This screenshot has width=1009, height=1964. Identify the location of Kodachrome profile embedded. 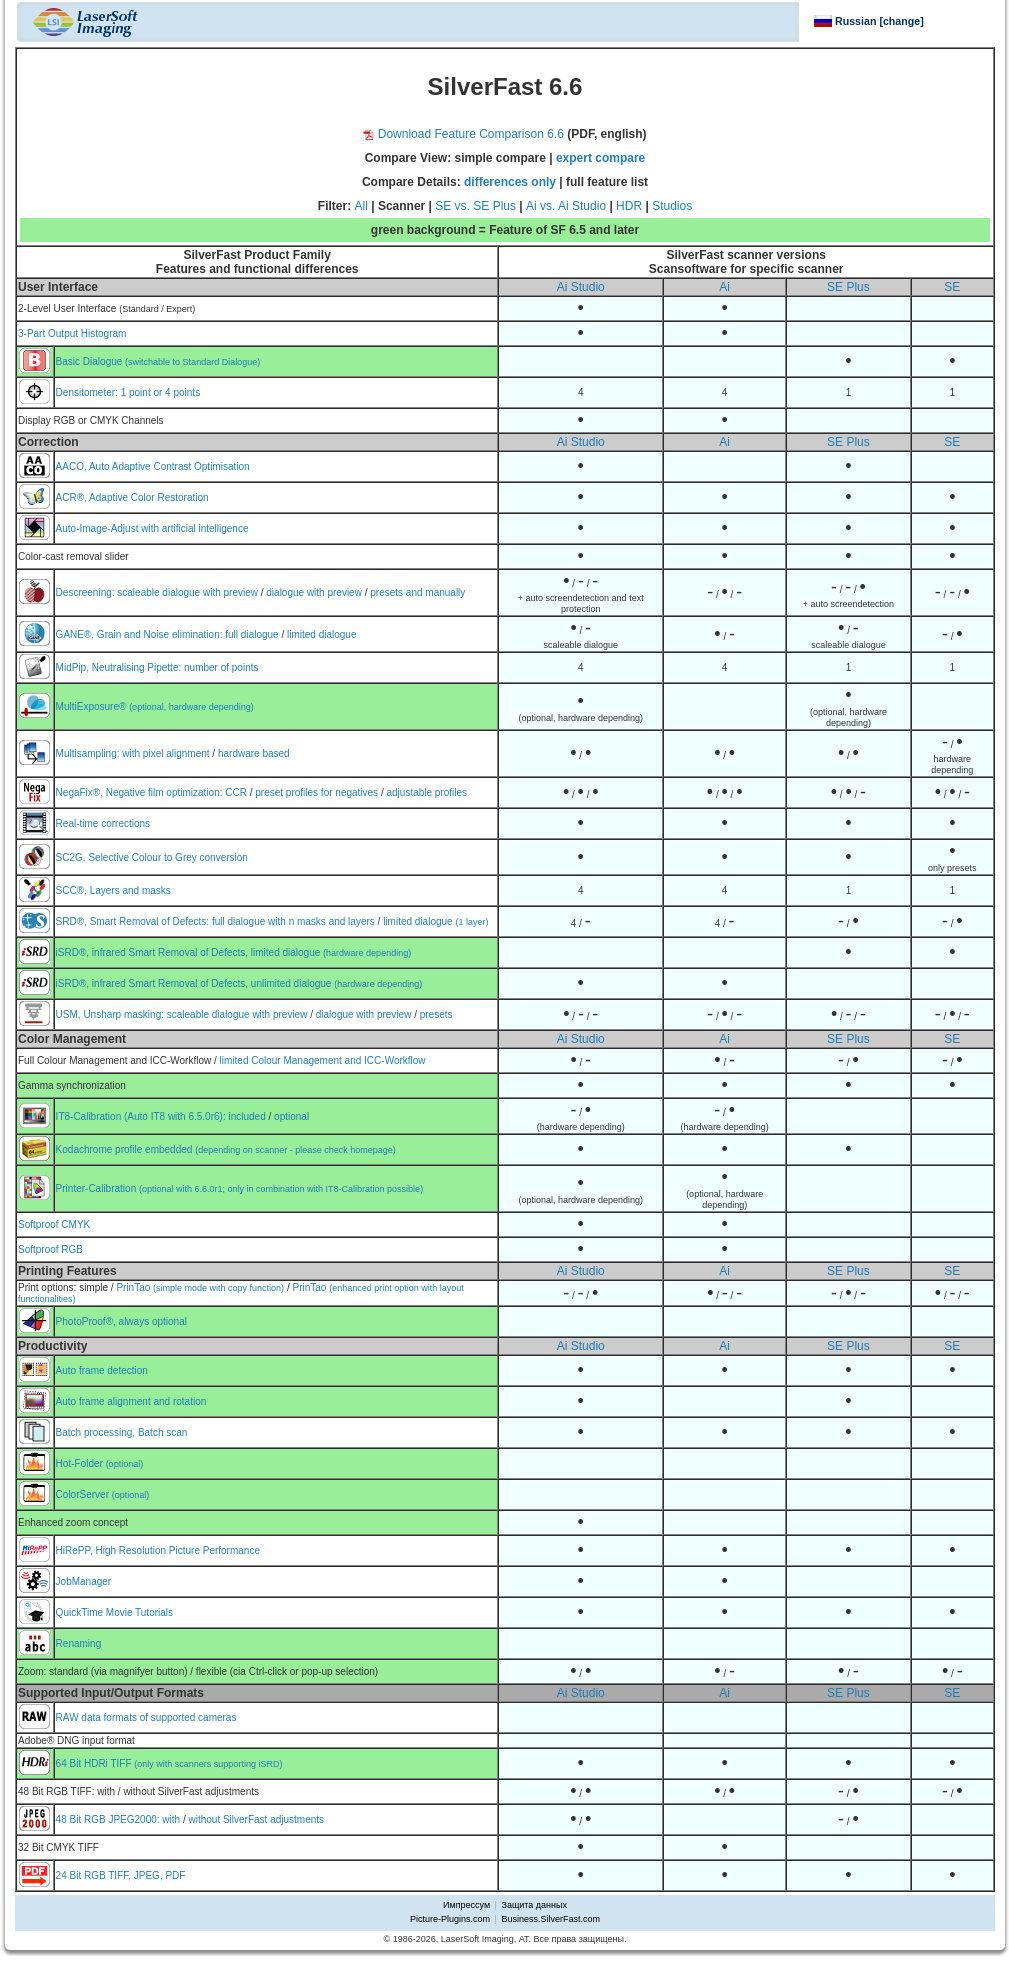
(226, 1149).